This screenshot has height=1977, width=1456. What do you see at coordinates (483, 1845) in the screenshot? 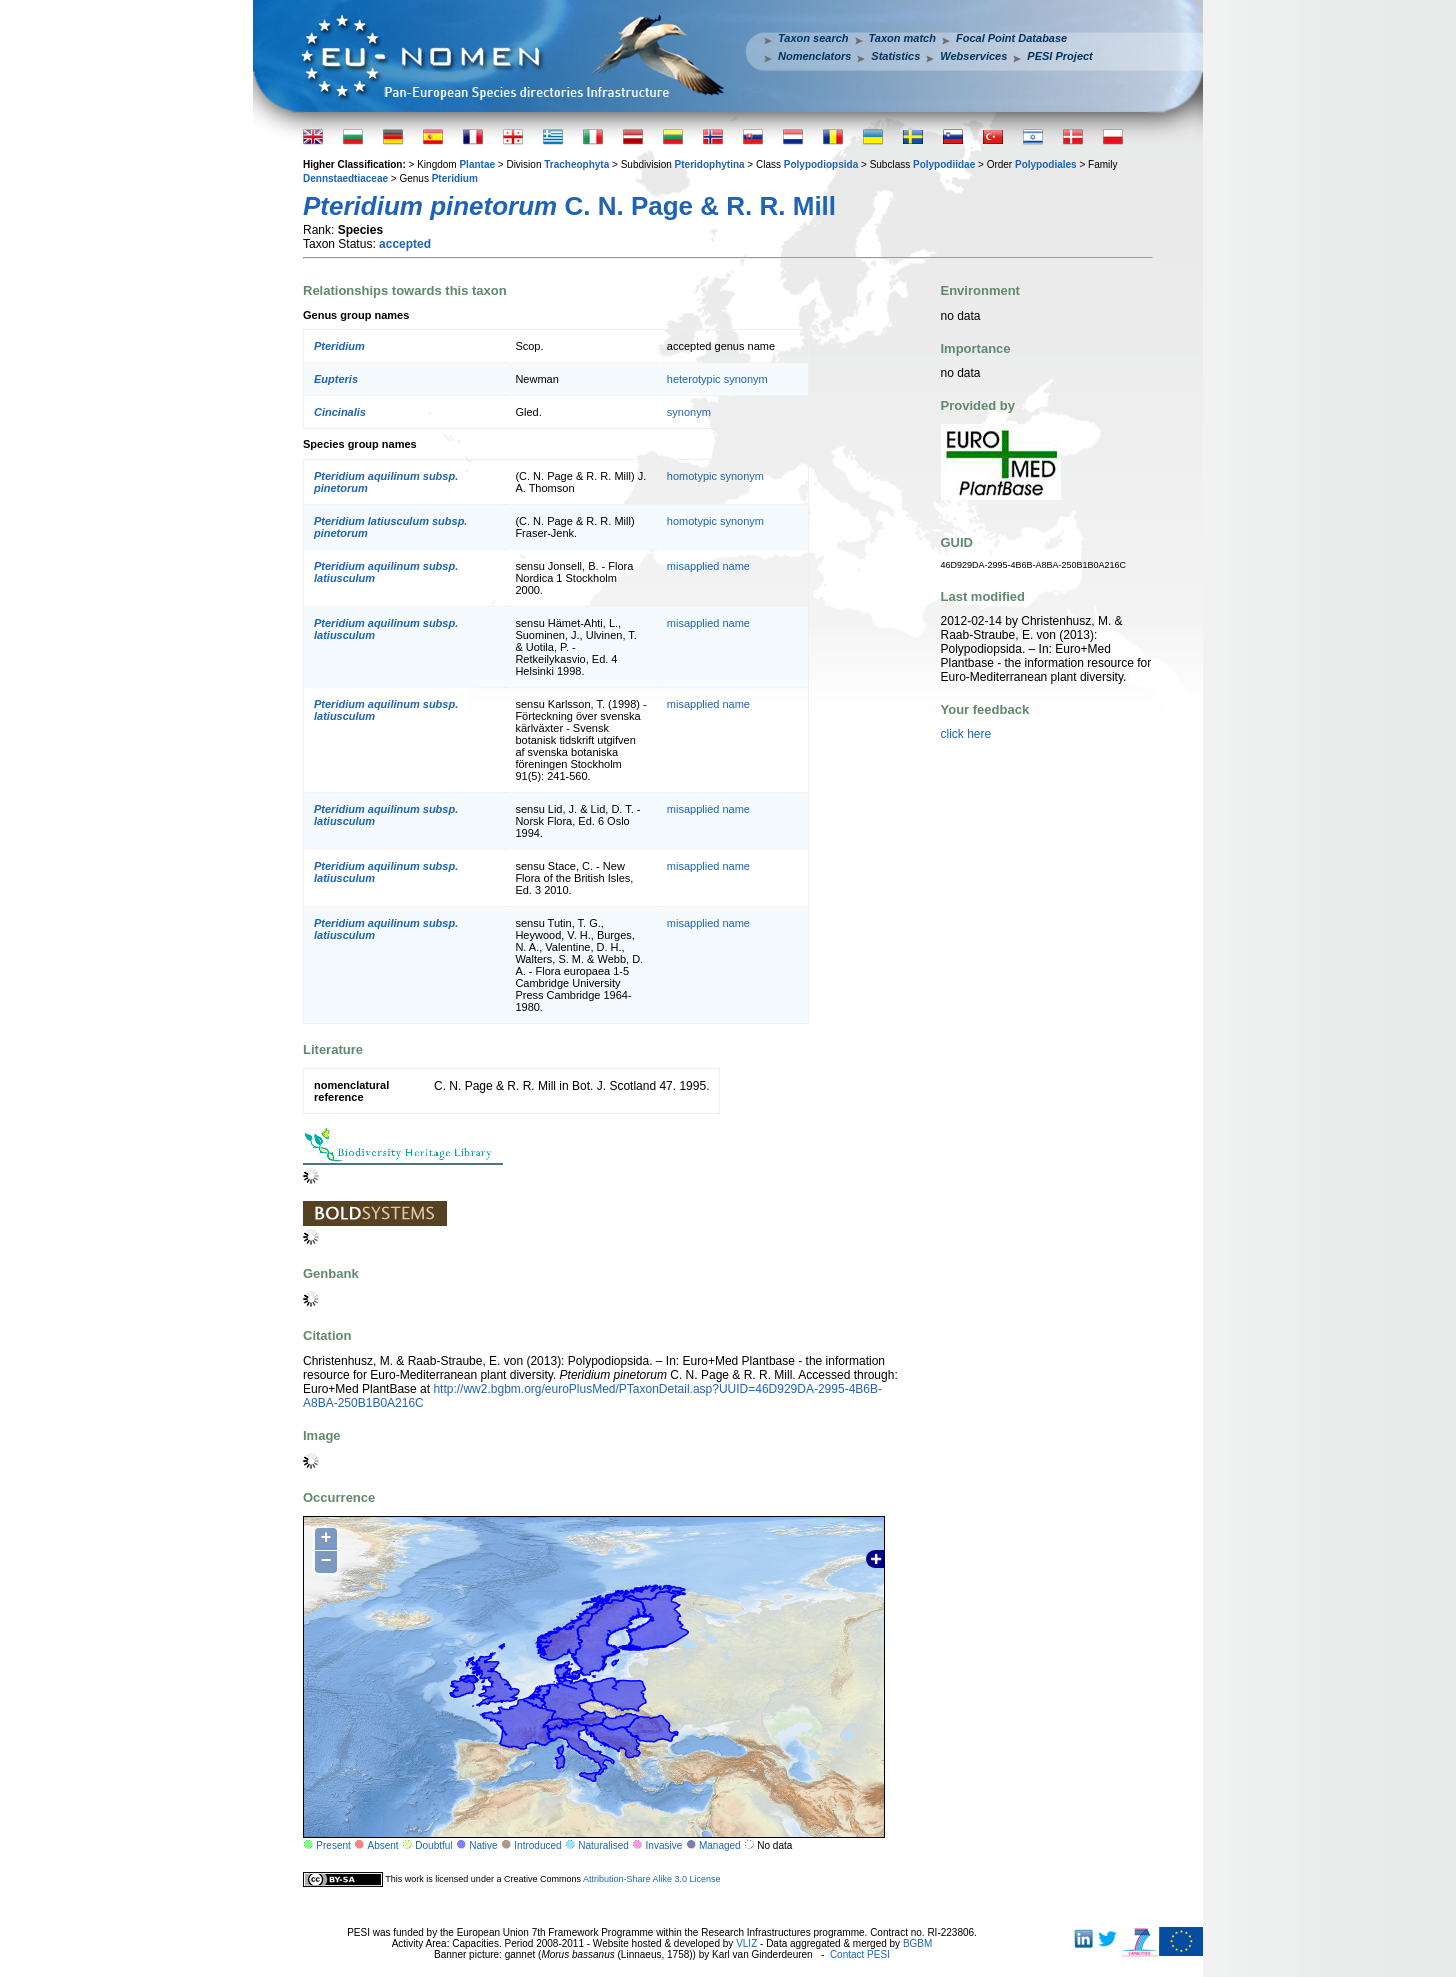
I see `Native` at bounding box center [483, 1845].